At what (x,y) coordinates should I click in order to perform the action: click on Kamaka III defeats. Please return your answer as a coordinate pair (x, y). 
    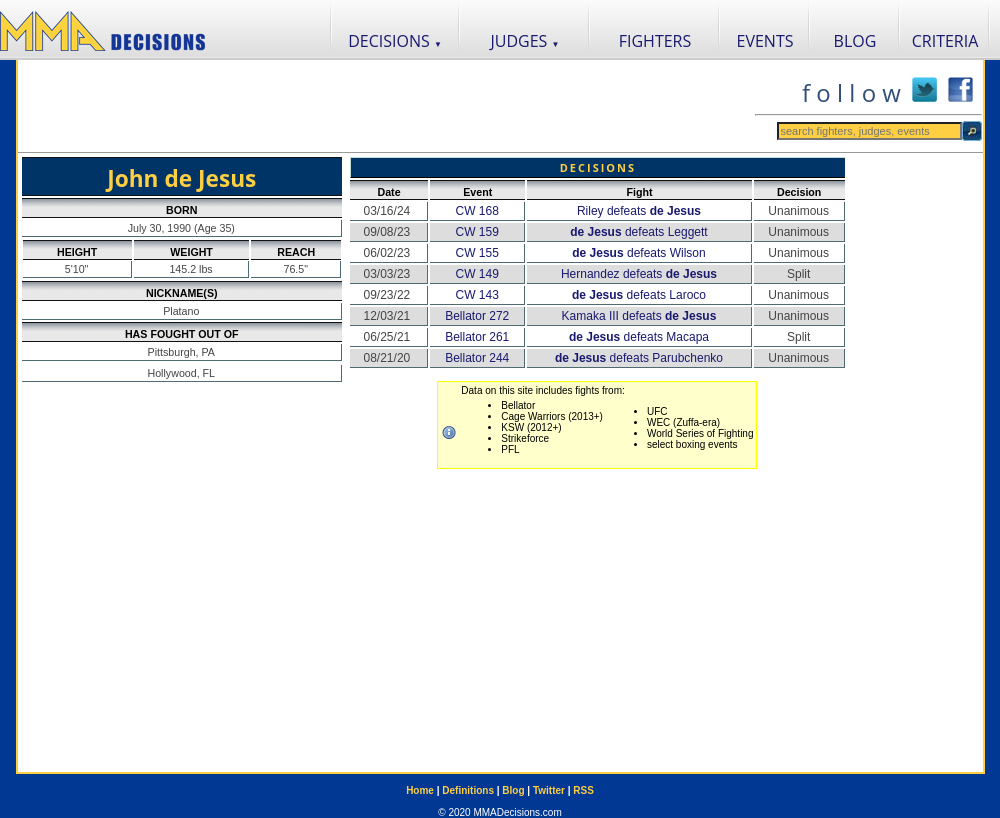
    Looking at the image, I should click on (639, 316).